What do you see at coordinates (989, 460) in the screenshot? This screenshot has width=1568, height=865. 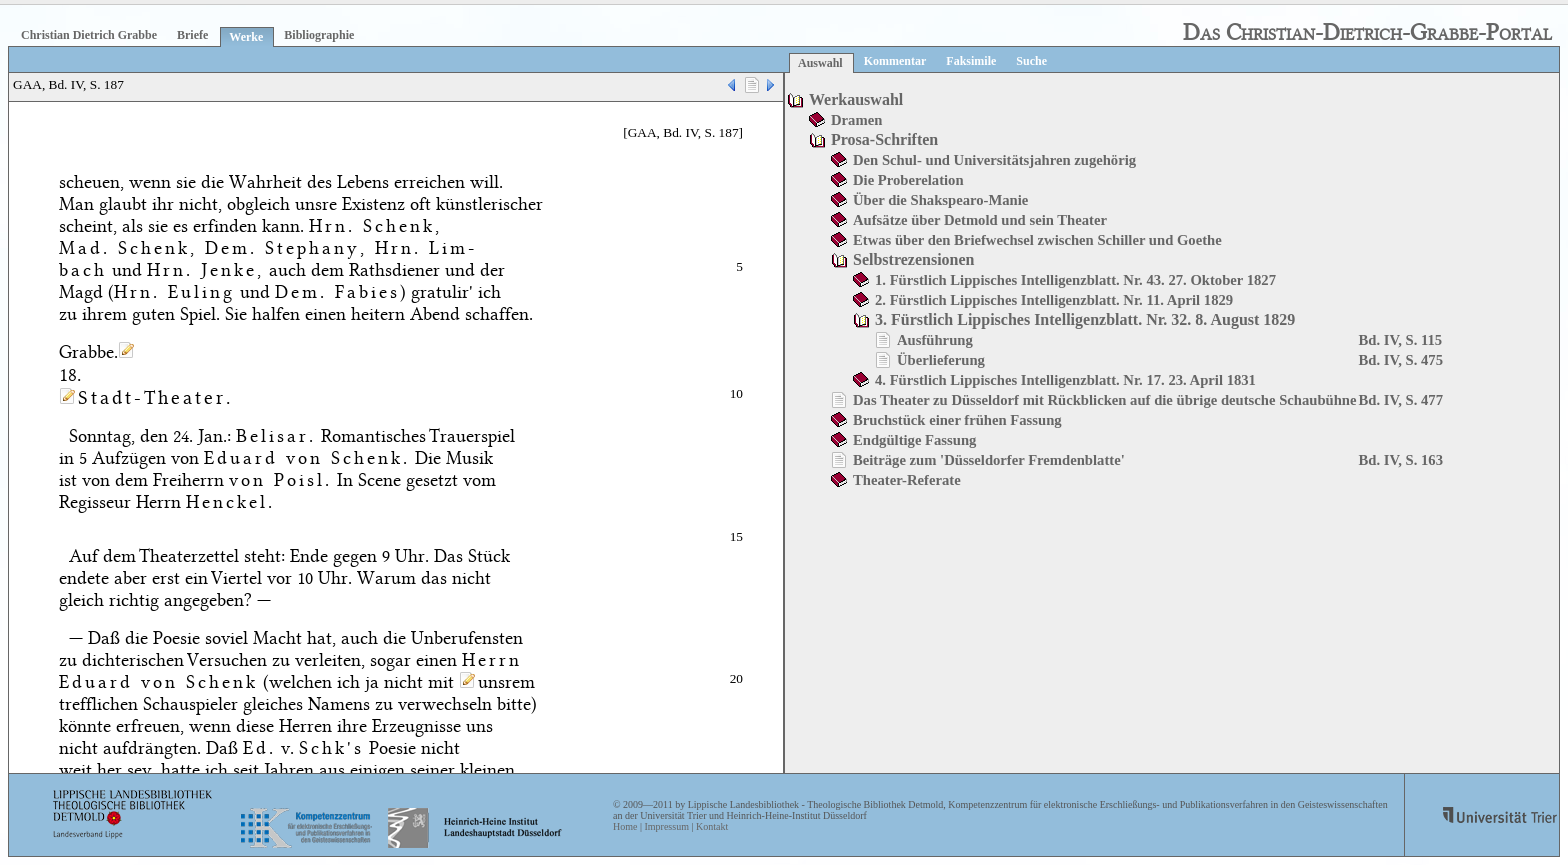 I see `Beiträge zum 'Düsseldorfer Fremdenblatte'` at bounding box center [989, 460].